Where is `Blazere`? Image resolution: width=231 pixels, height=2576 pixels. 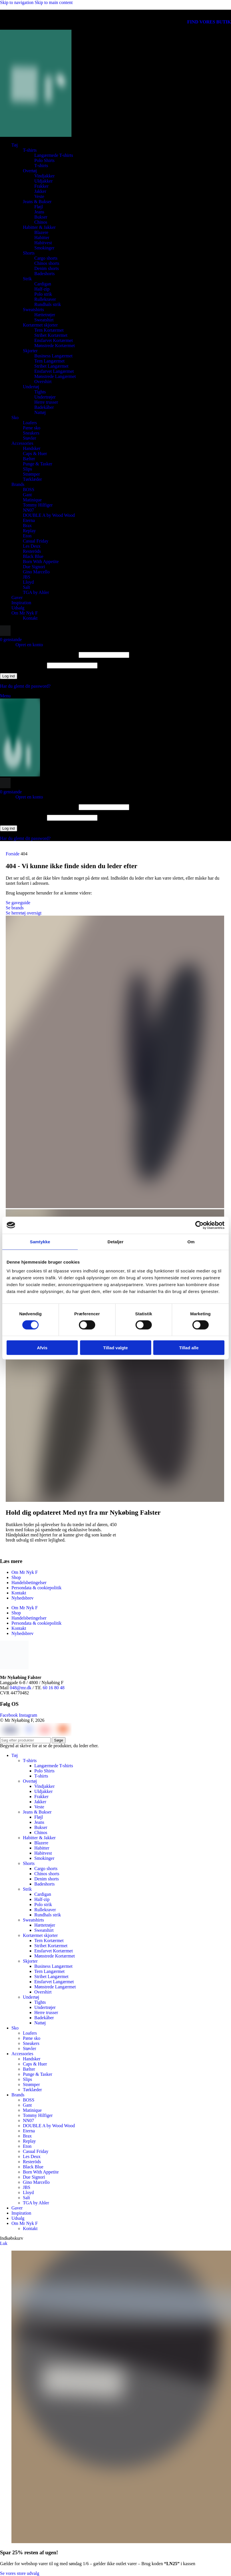
Blazere is located at coordinates (41, 232).